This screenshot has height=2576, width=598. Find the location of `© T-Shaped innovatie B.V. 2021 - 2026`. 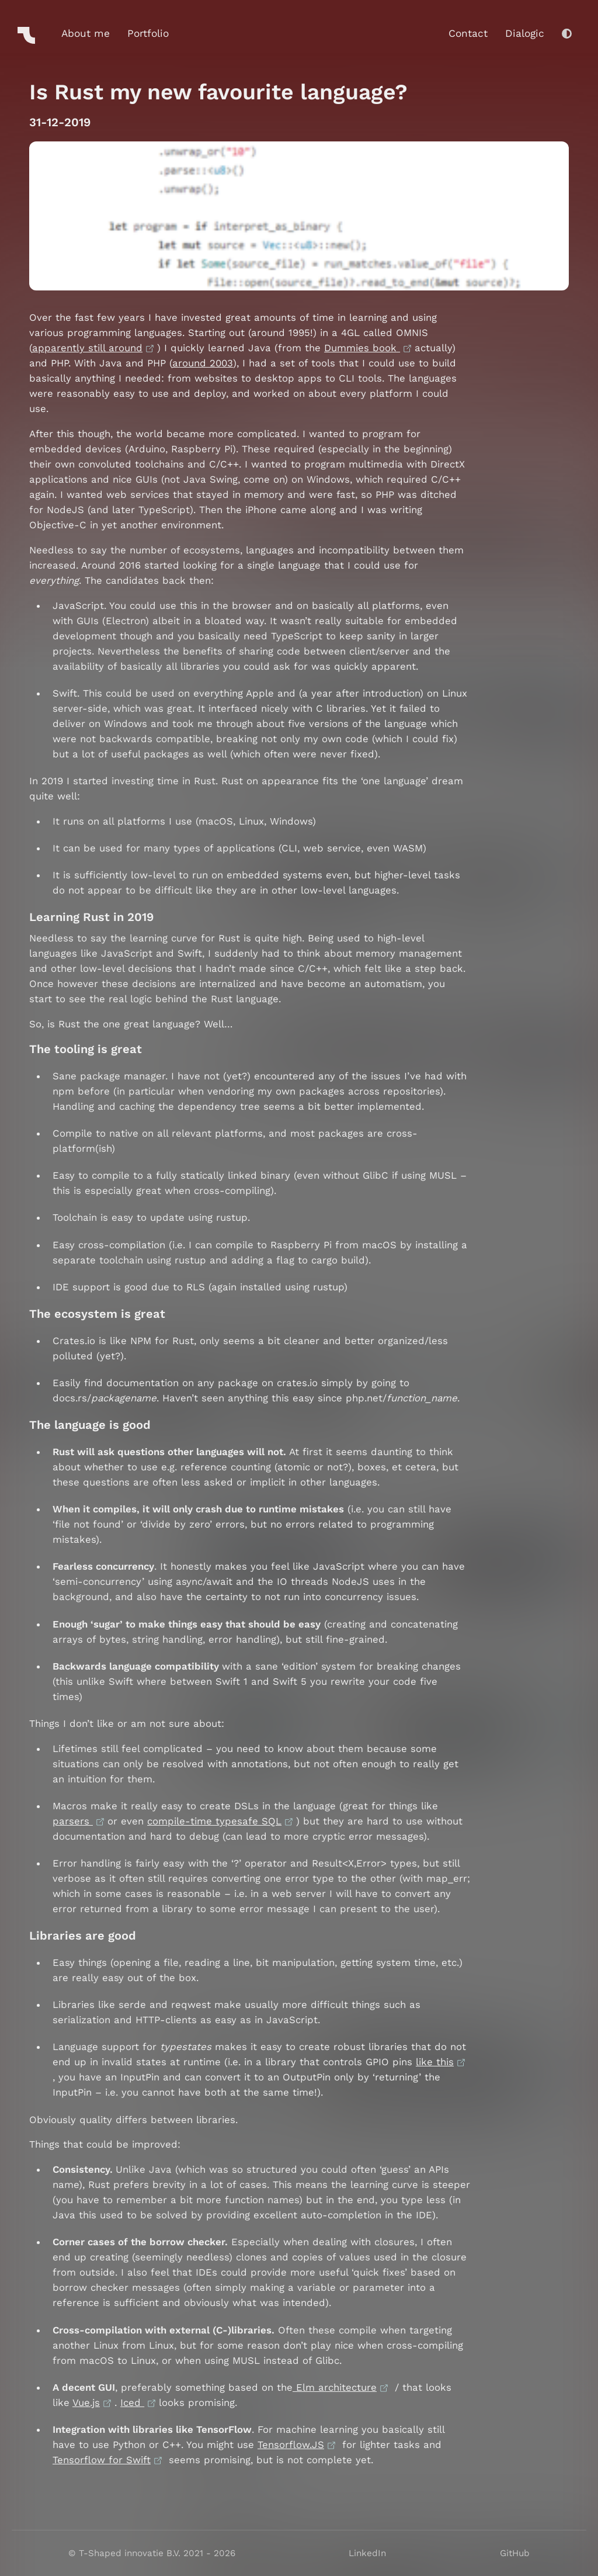

© T-Shaped innovatie B.V. 2021 - 2026 is located at coordinates (151, 2553).